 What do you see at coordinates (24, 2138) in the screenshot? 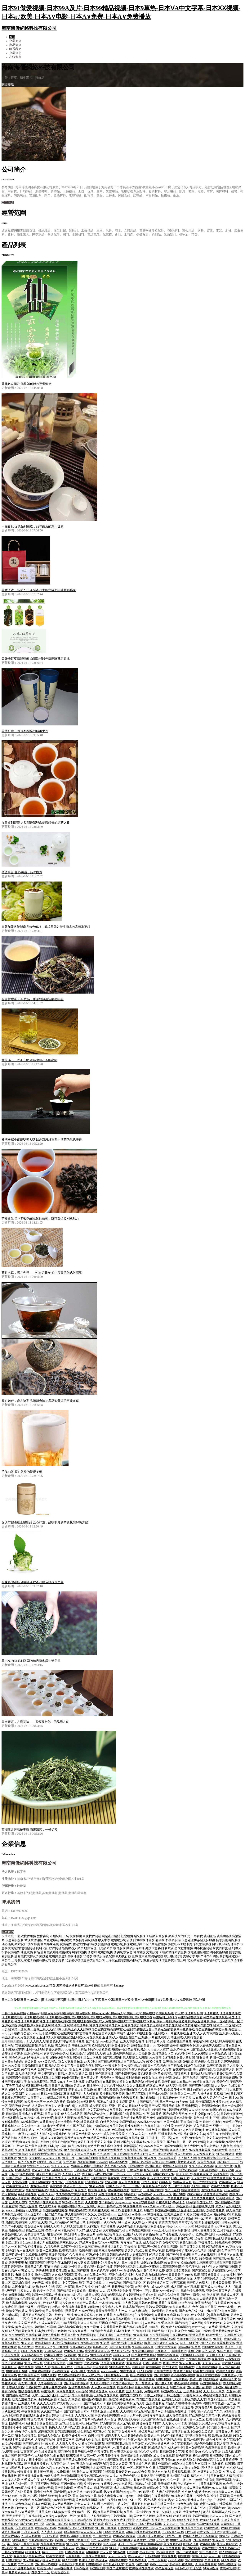
I see `A片网纸` at bounding box center [24, 2138].